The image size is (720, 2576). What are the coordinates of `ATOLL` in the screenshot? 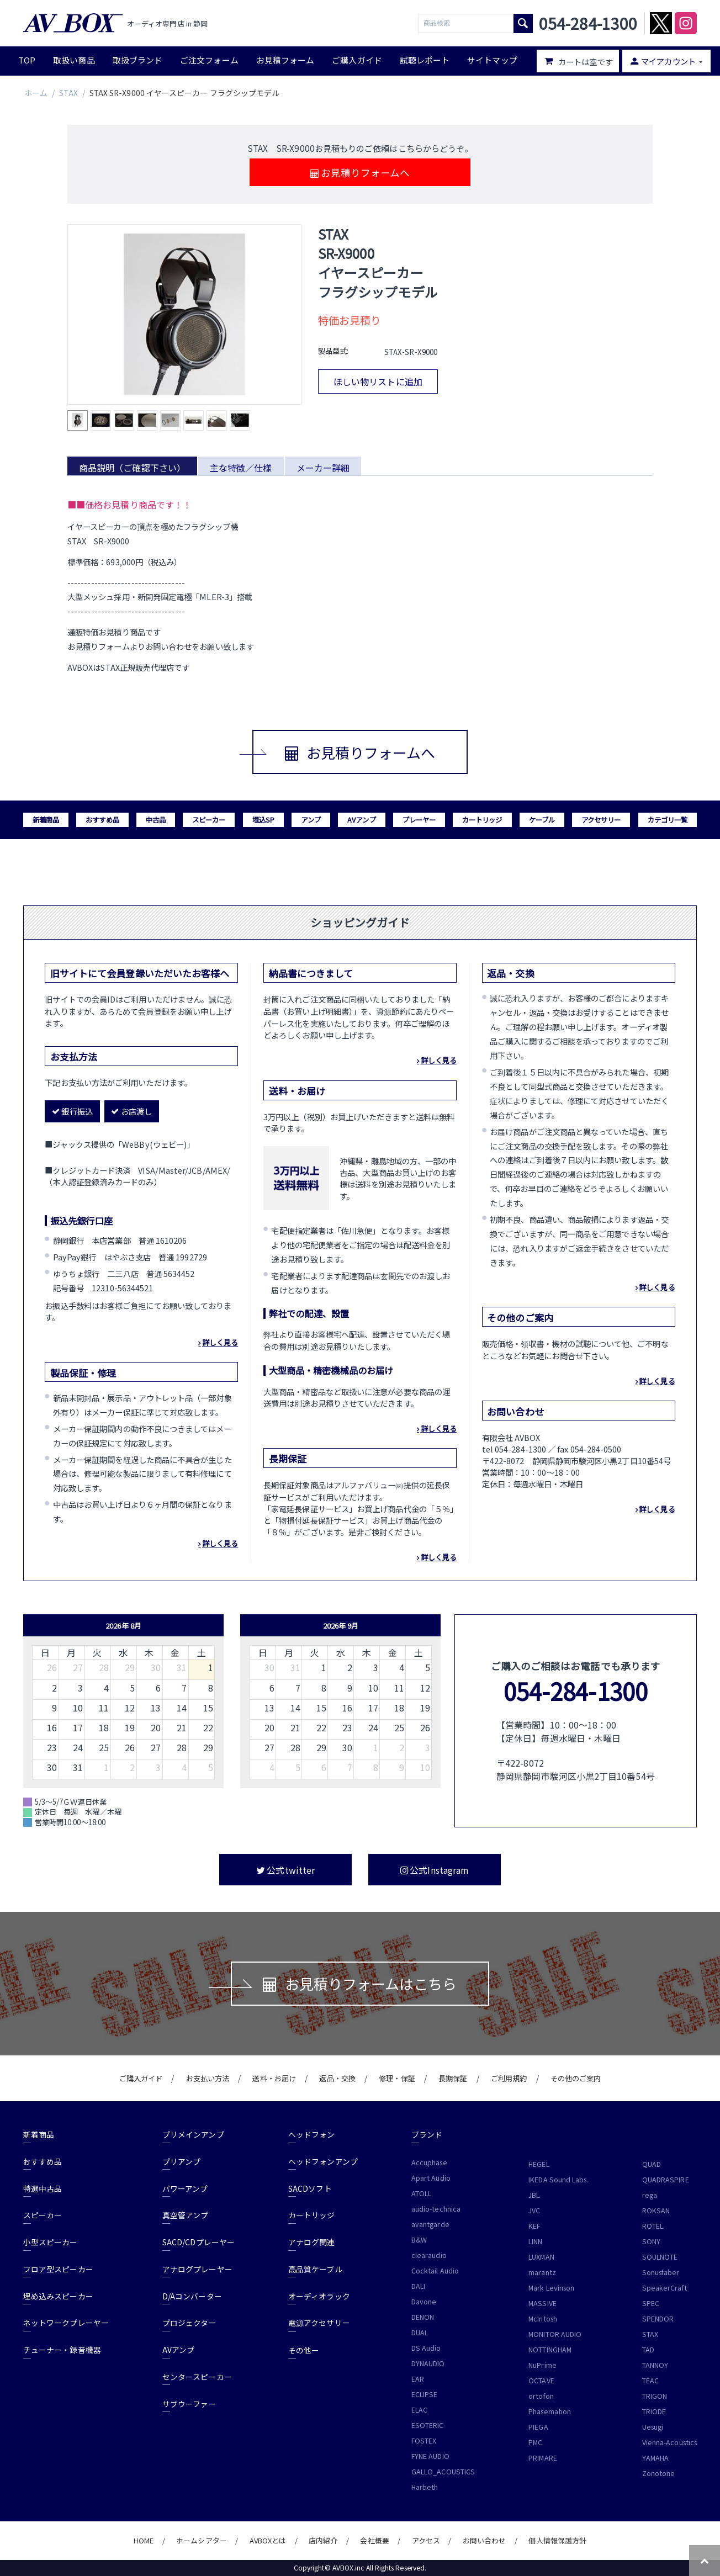 It's located at (421, 2193).